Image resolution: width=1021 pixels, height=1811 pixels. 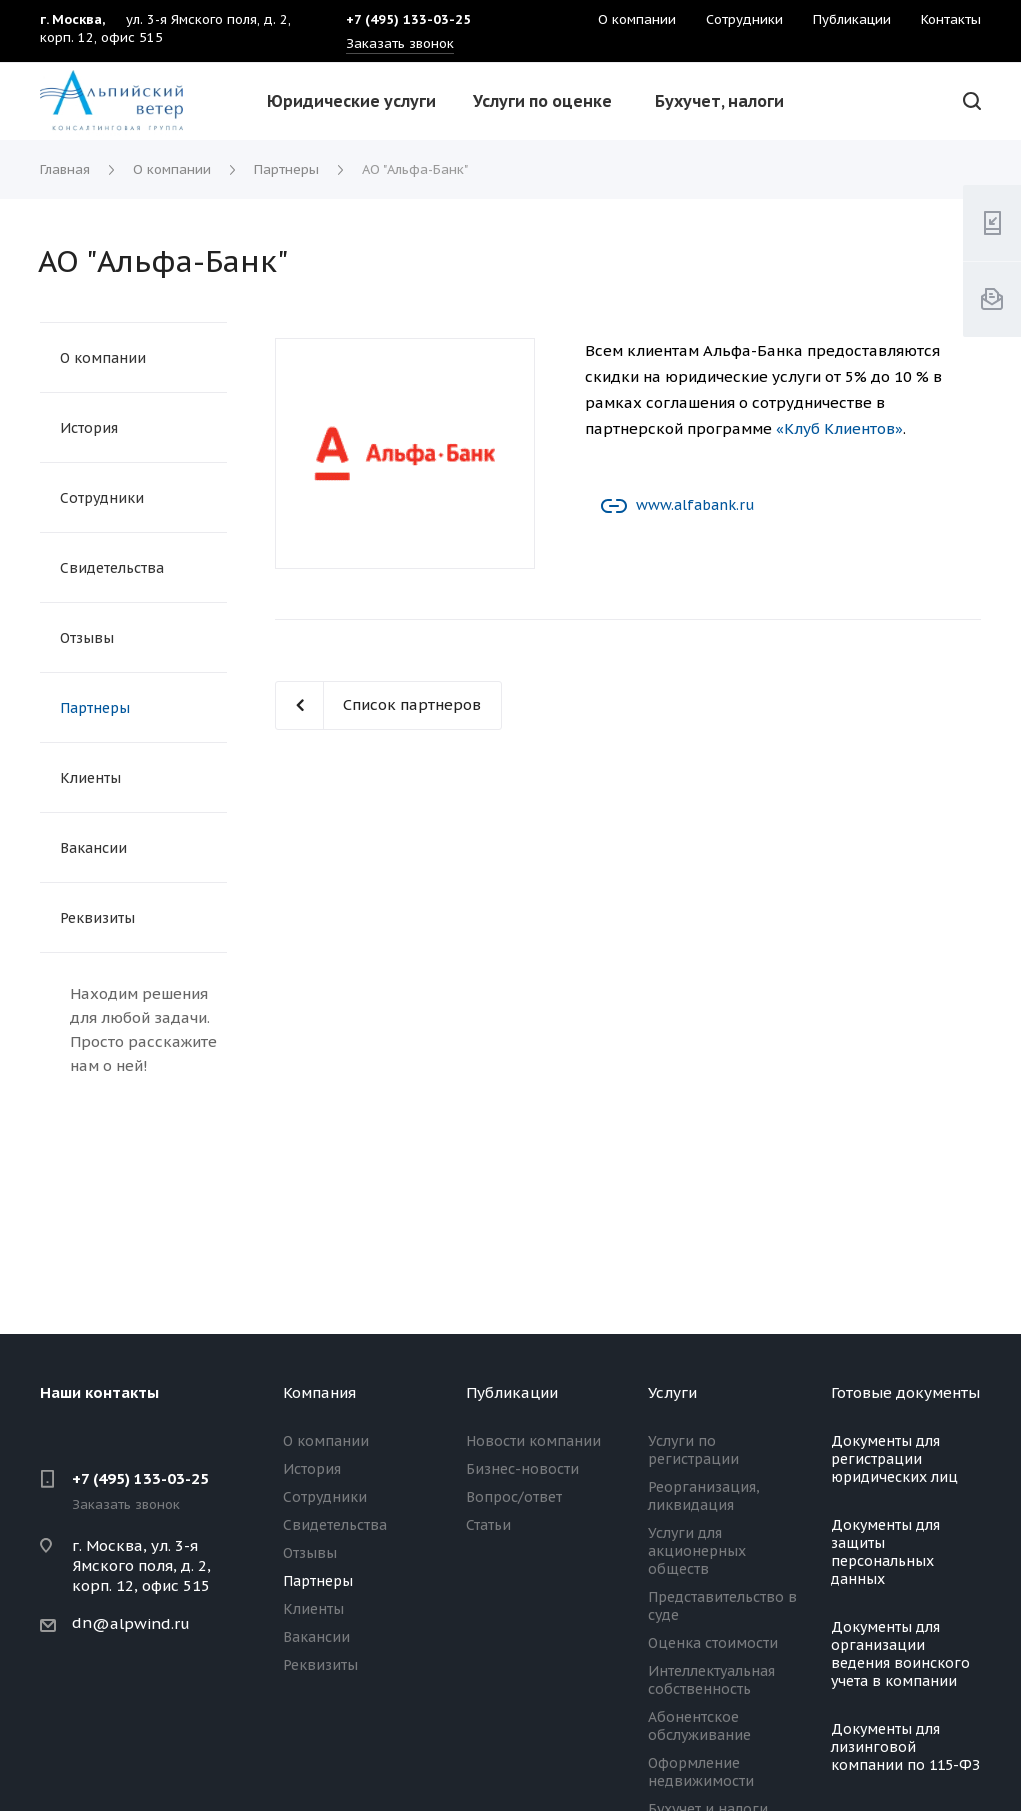 What do you see at coordinates (699, 1726) in the screenshot?
I see `Абонентское обслуживание` at bounding box center [699, 1726].